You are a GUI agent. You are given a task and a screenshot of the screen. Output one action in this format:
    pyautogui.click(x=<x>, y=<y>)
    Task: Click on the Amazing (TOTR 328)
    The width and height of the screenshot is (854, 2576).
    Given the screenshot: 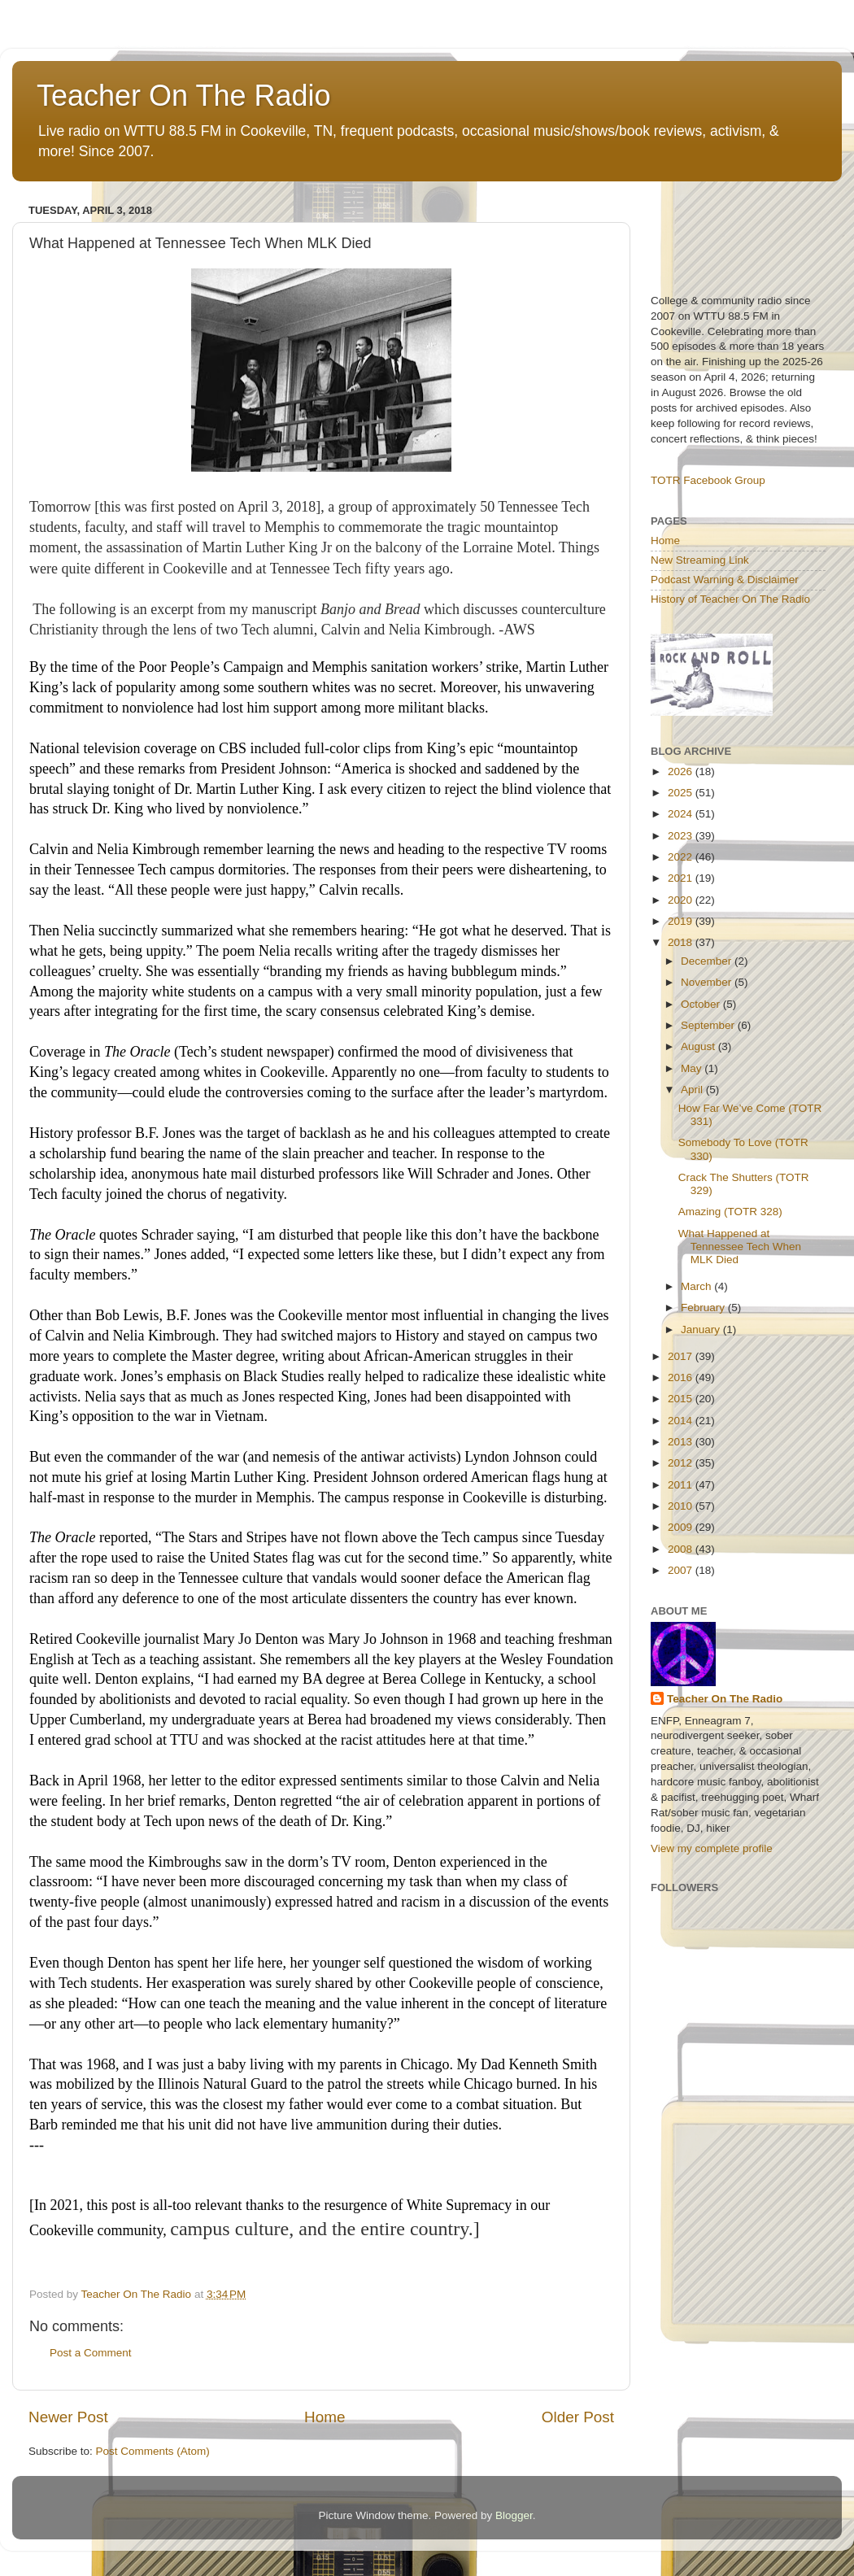 What is the action you would take?
    pyautogui.click(x=730, y=1211)
    